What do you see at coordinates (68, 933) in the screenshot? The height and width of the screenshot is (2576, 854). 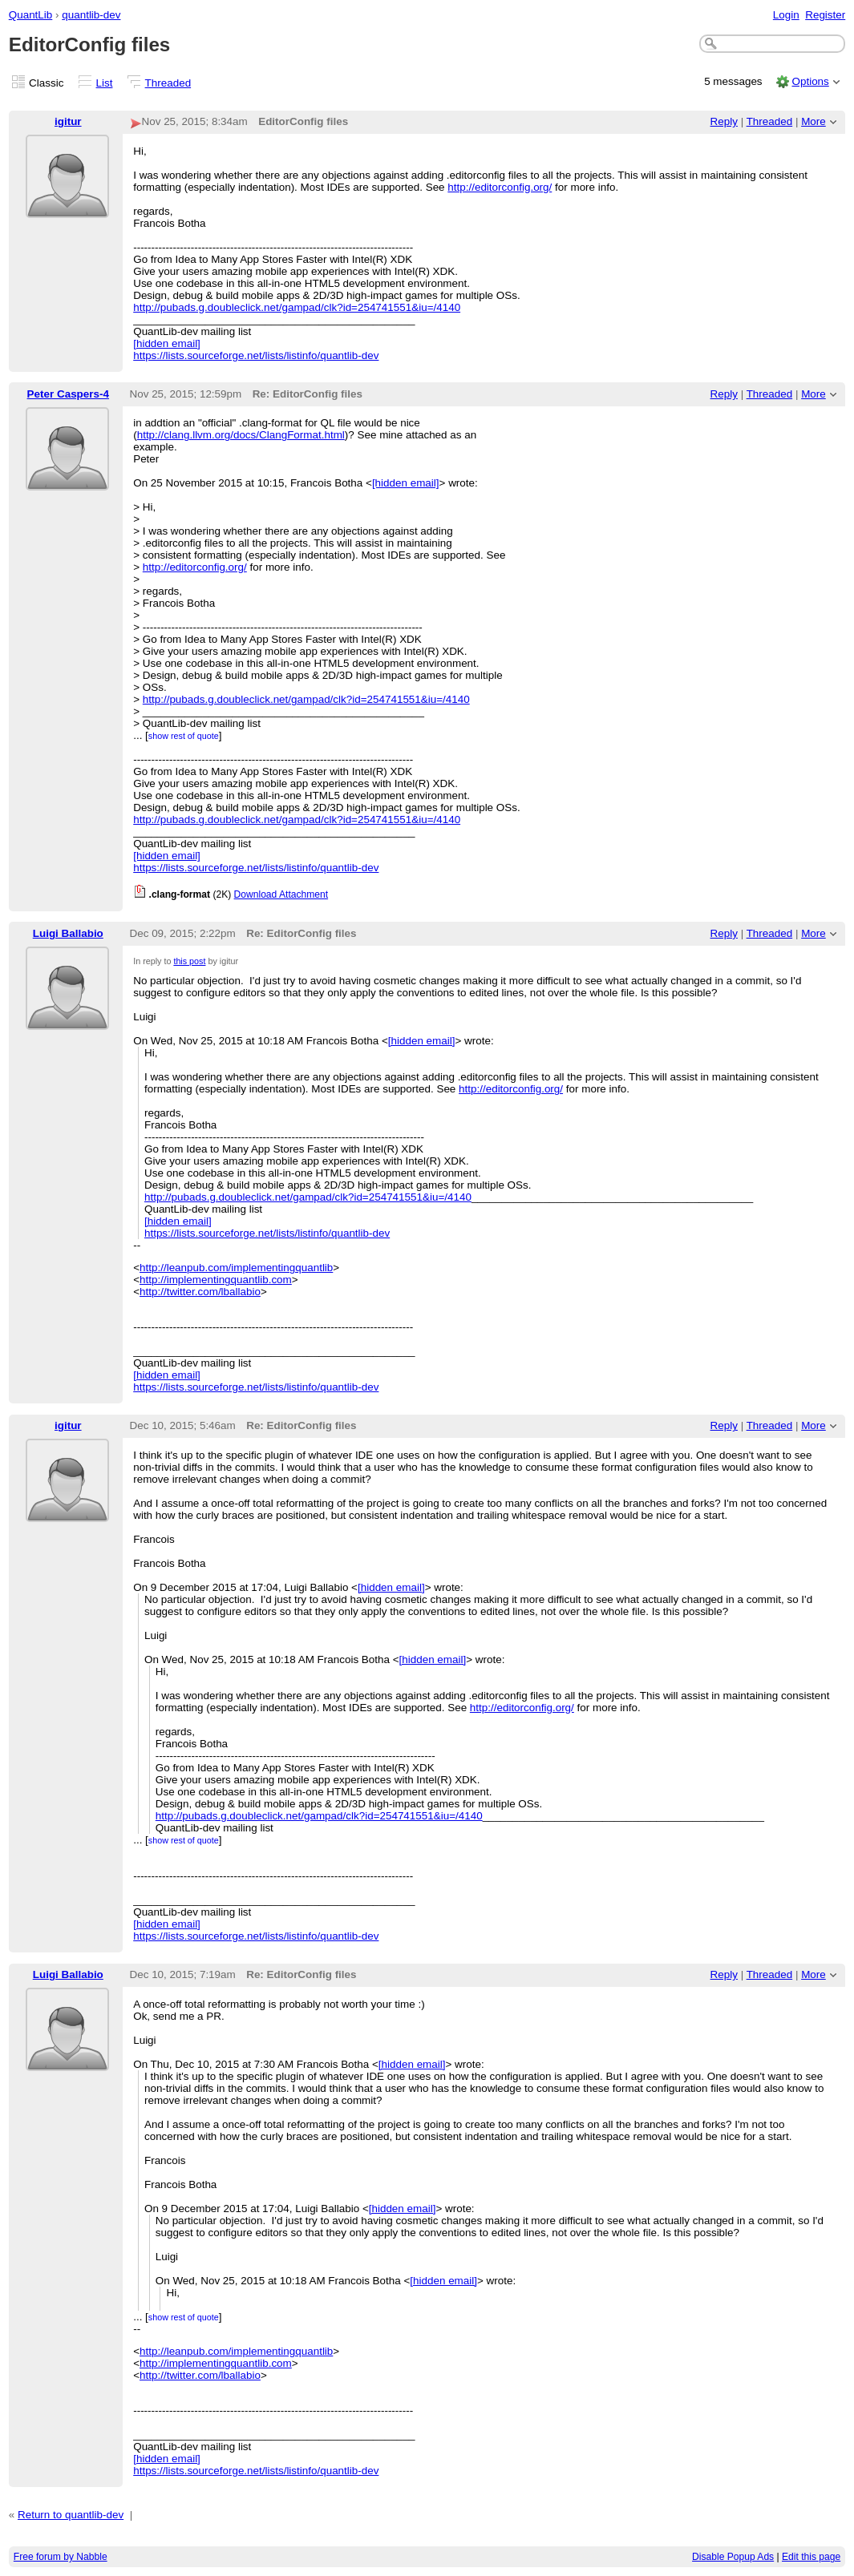 I see `Luigi Ballabio` at bounding box center [68, 933].